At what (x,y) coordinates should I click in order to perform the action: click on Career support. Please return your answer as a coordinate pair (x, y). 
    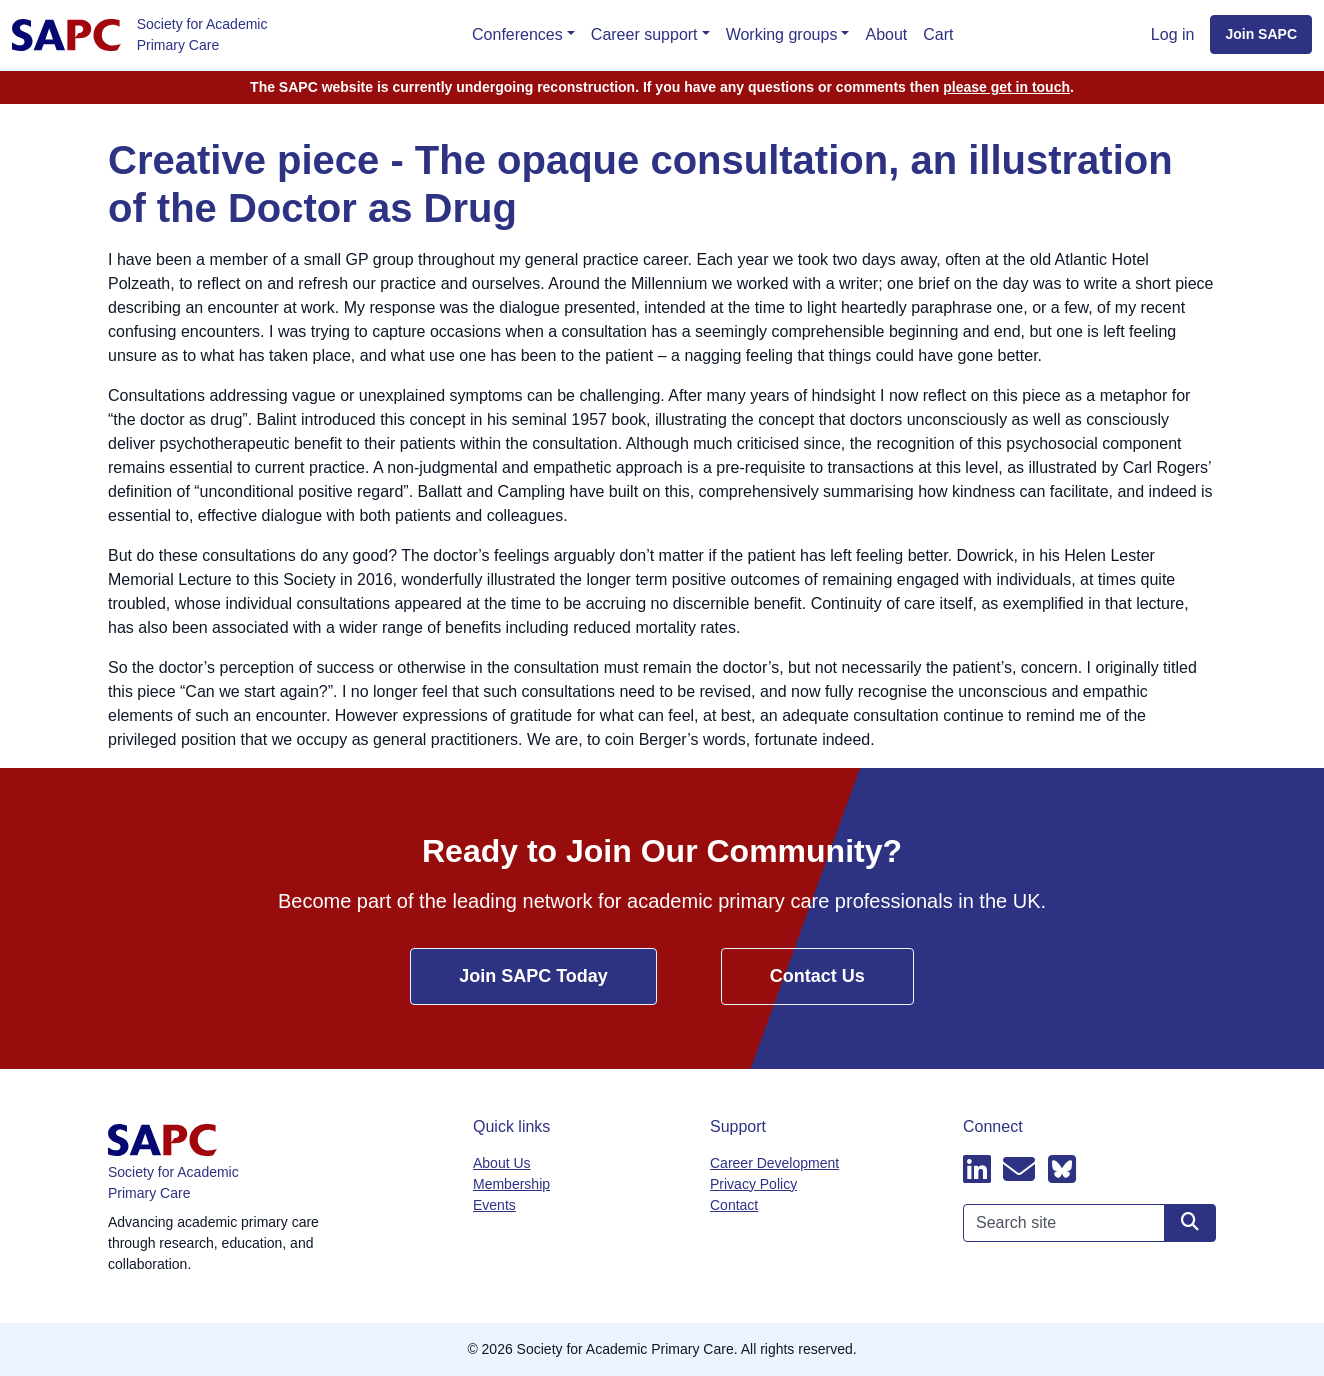
    Looking at the image, I should click on (644, 34).